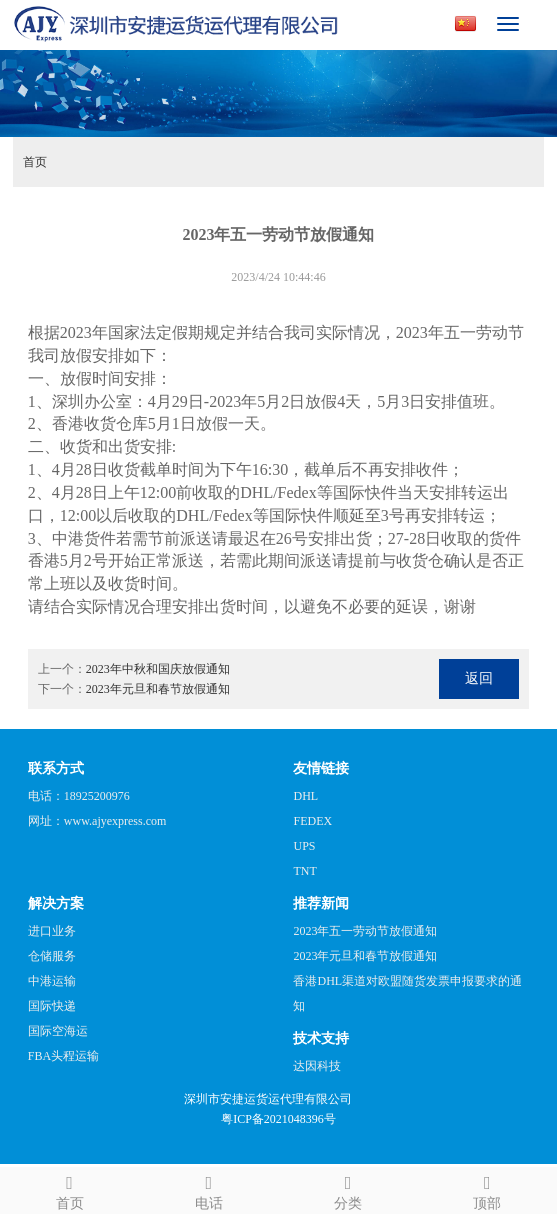 The width and height of the screenshot is (557, 1214). I want to click on UPS, so click(304, 846).